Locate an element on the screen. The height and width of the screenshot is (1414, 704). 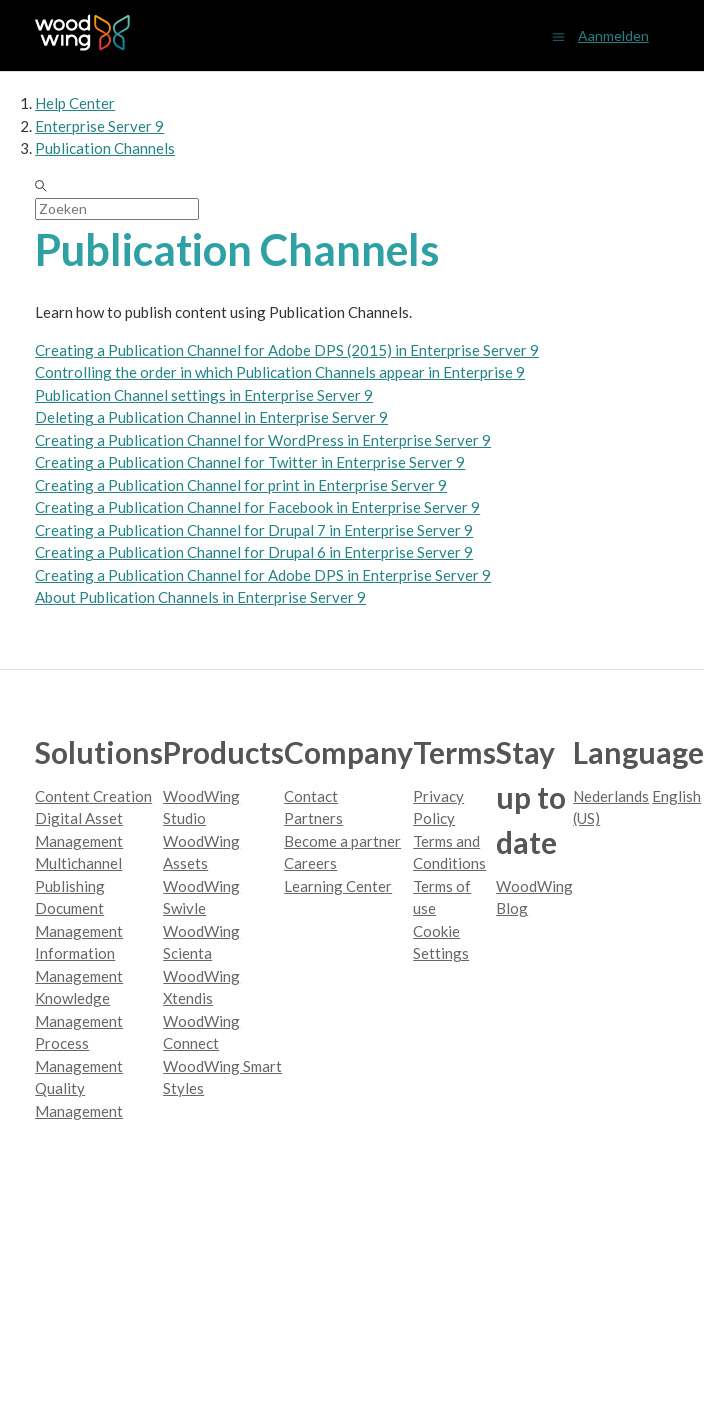
Creating a Publication Channel for Drupal 6 in Enterprise Server 9 is located at coordinates (254, 552).